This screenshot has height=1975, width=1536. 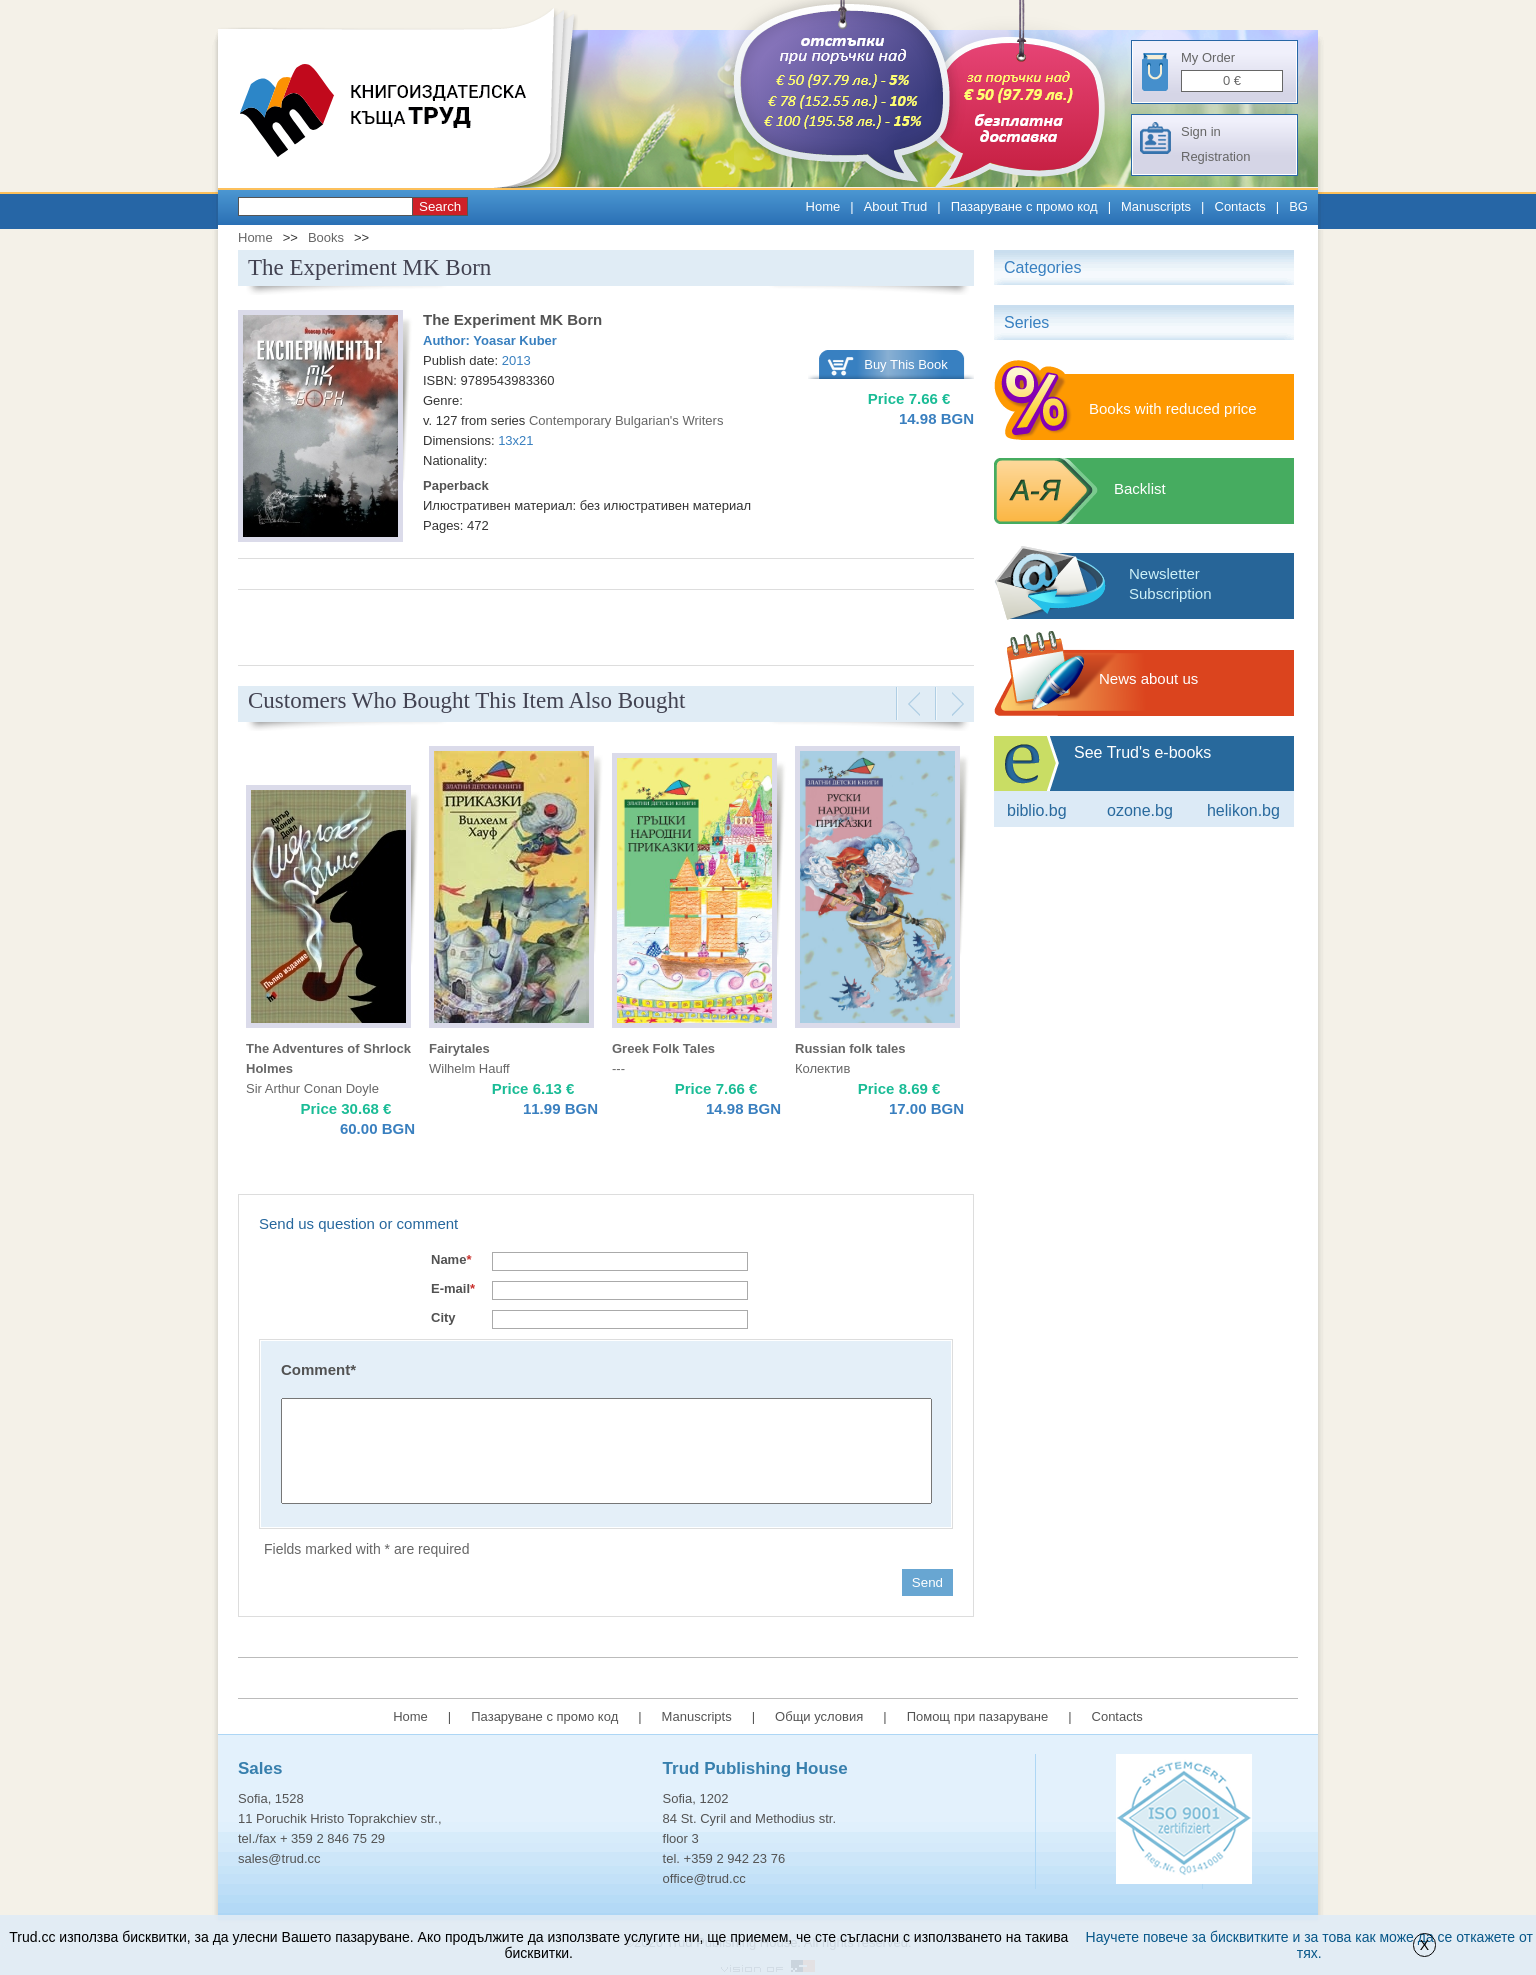 What do you see at coordinates (618, 1068) in the screenshot?
I see `---` at bounding box center [618, 1068].